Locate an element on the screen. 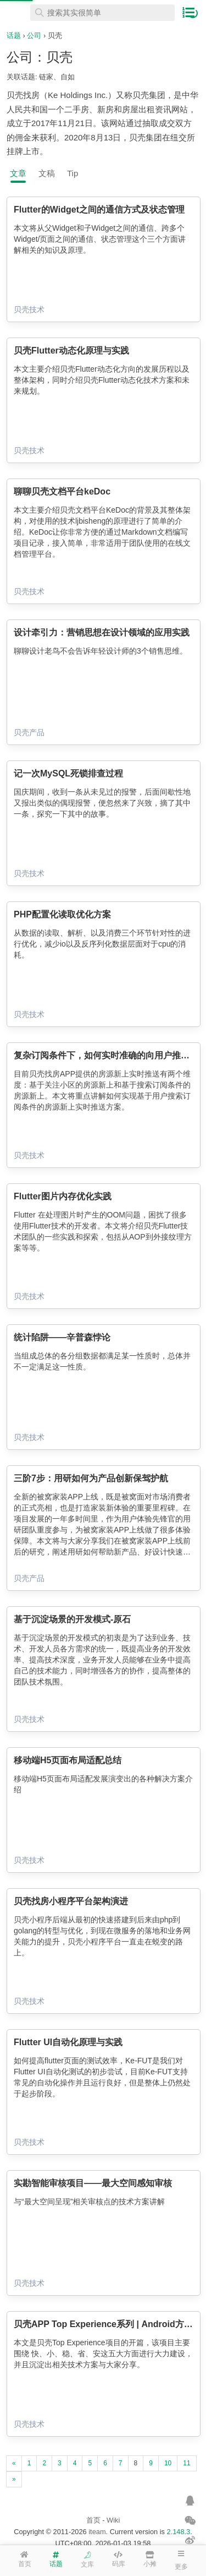  移动端H5页面布局适配总结 is located at coordinates (67, 1760).